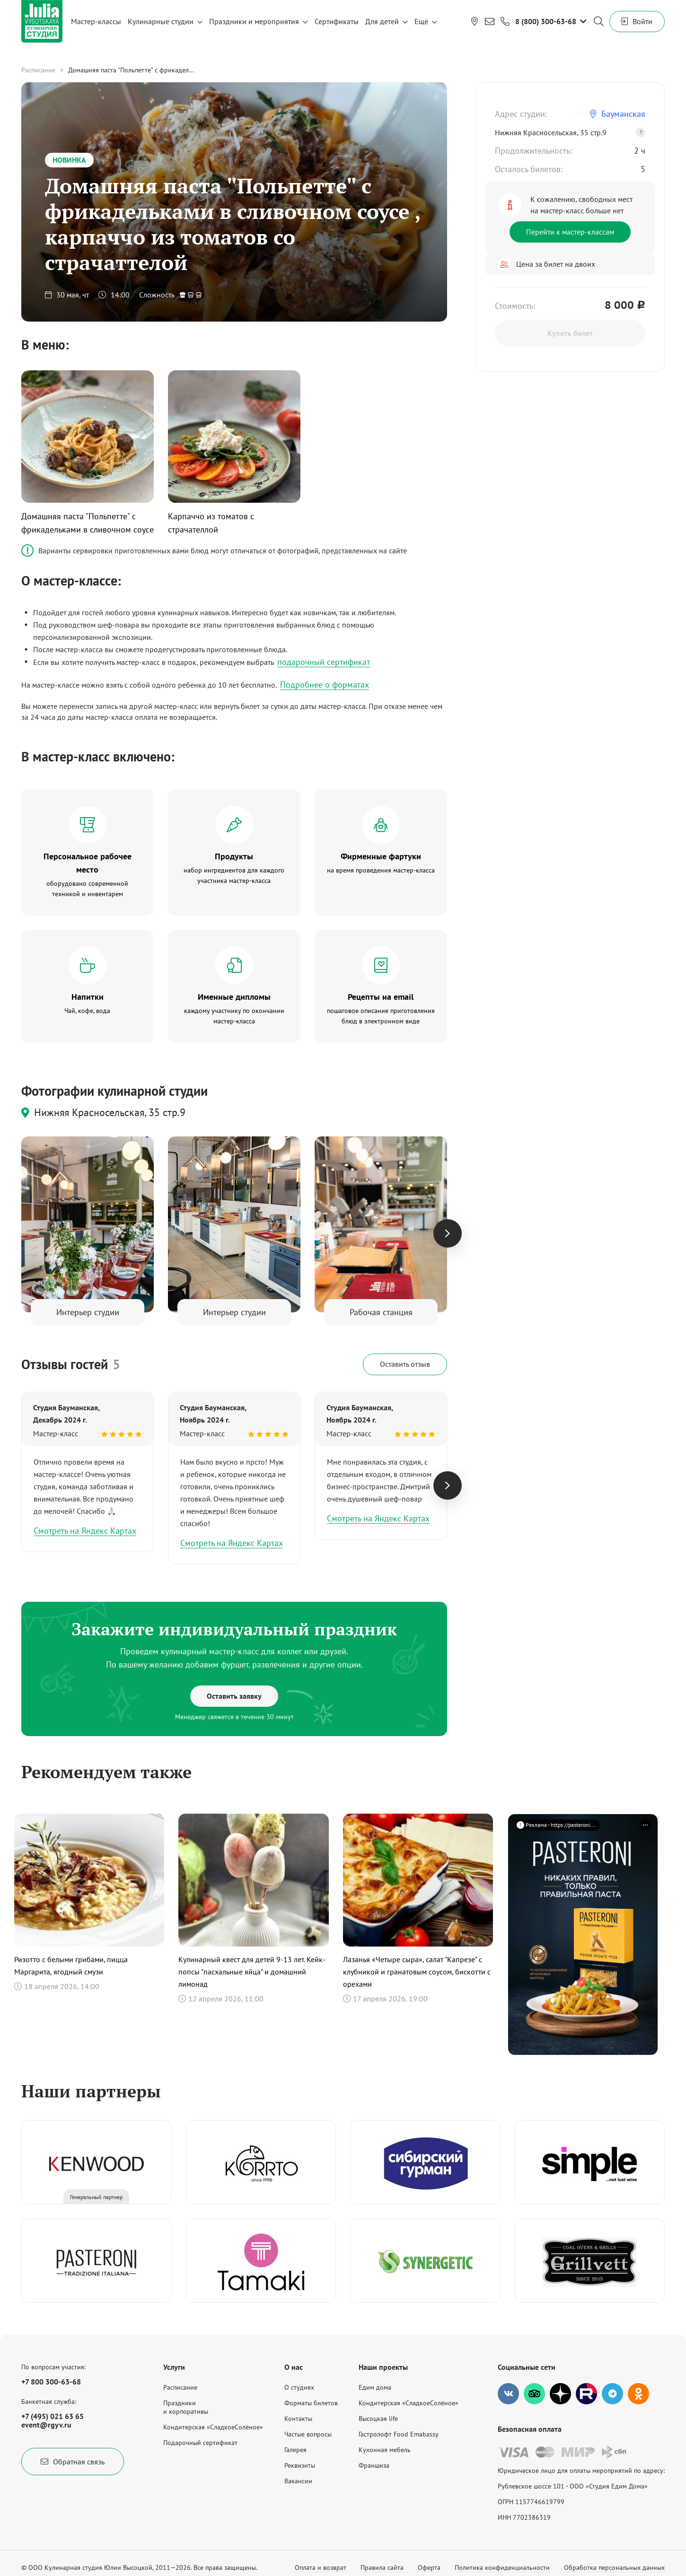 Image resolution: width=686 pixels, height=2576 pixels. Describe the element at coordinates (185, 2407) in the screenshot. I see `Праздникии корпоративы` at that location.